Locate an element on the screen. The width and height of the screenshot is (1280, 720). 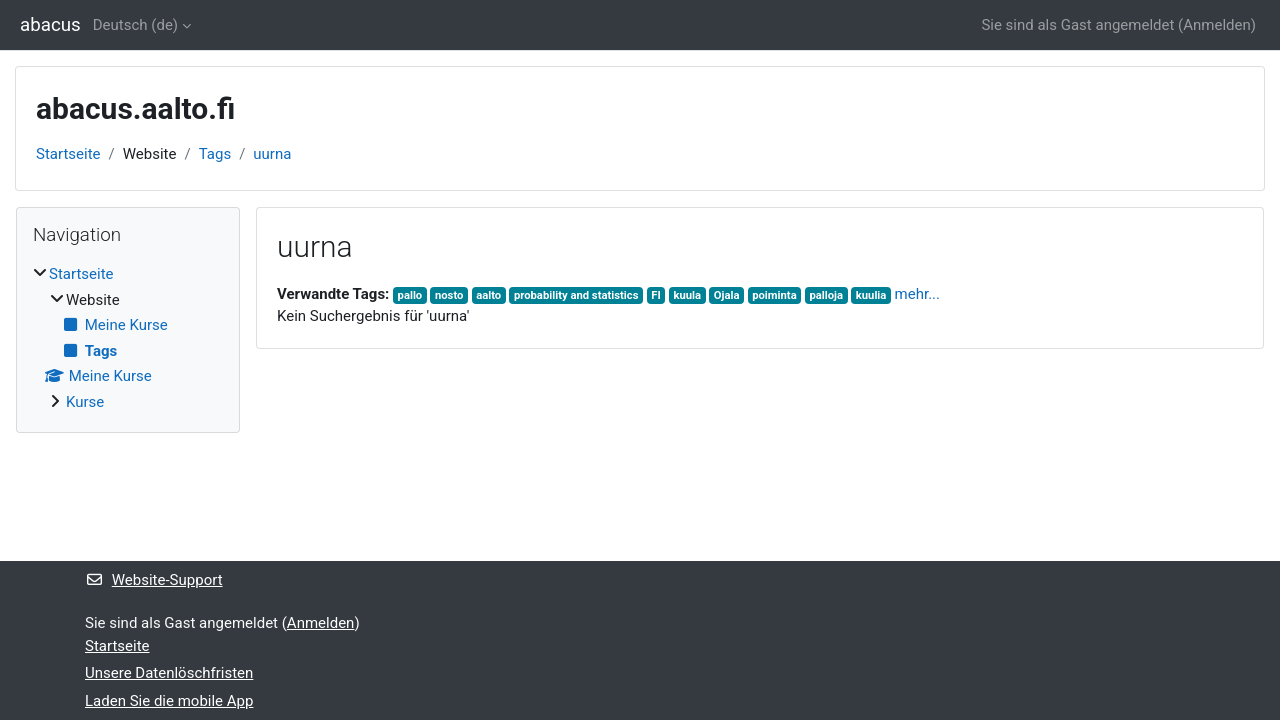
FI is located at coordinates (655, 295).